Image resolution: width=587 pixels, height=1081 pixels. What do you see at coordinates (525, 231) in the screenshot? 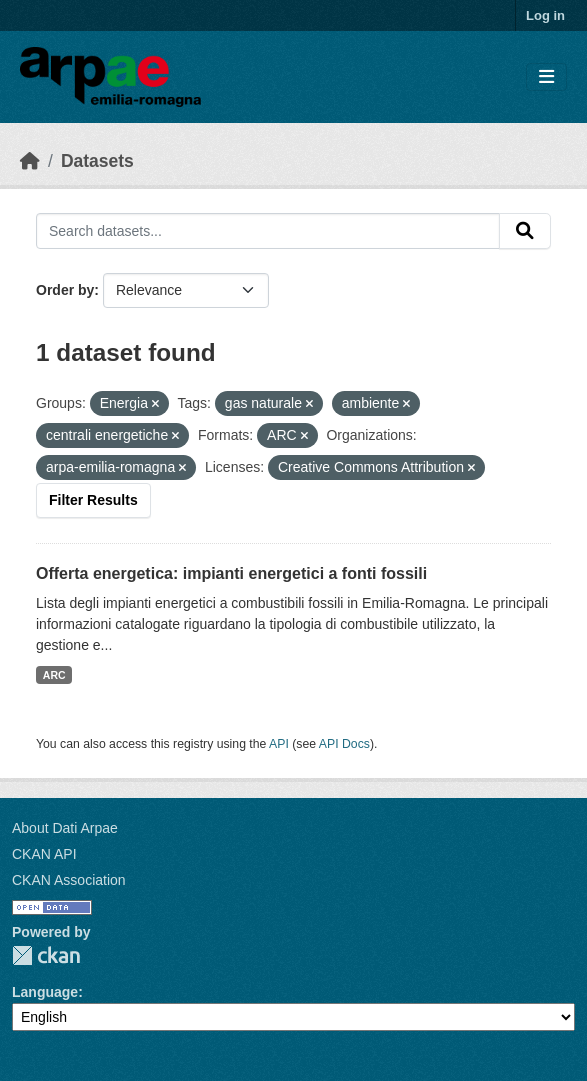
I see `[Submit]` at bounding box center [525, 231].